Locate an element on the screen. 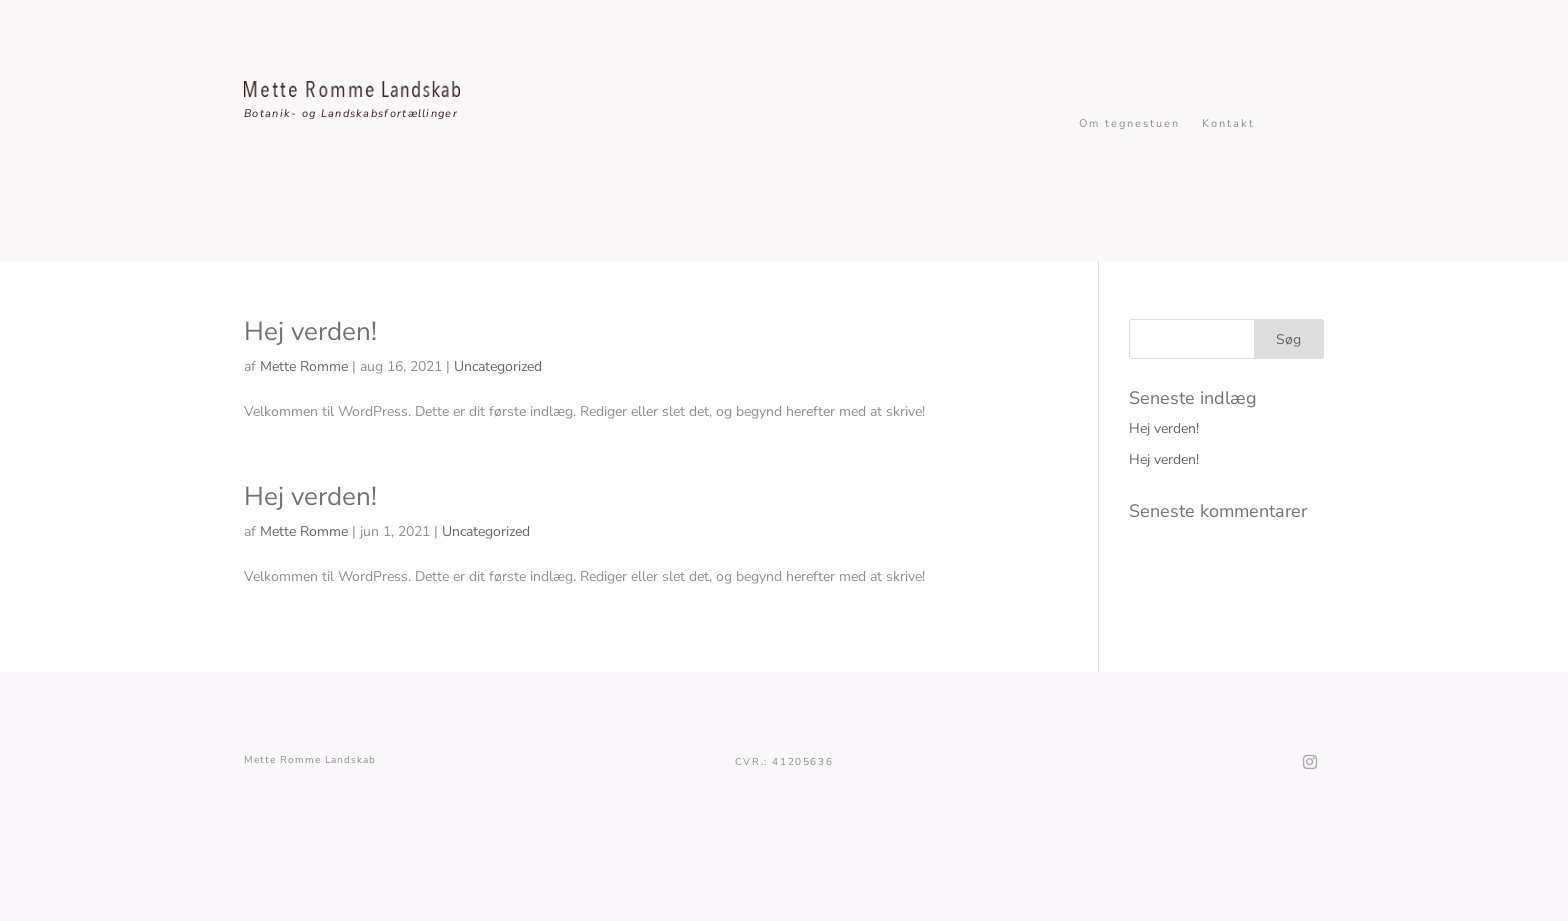 The width and height of the screenshot is (1568, 921). Uncategorized is located at coordinates (498, 366).